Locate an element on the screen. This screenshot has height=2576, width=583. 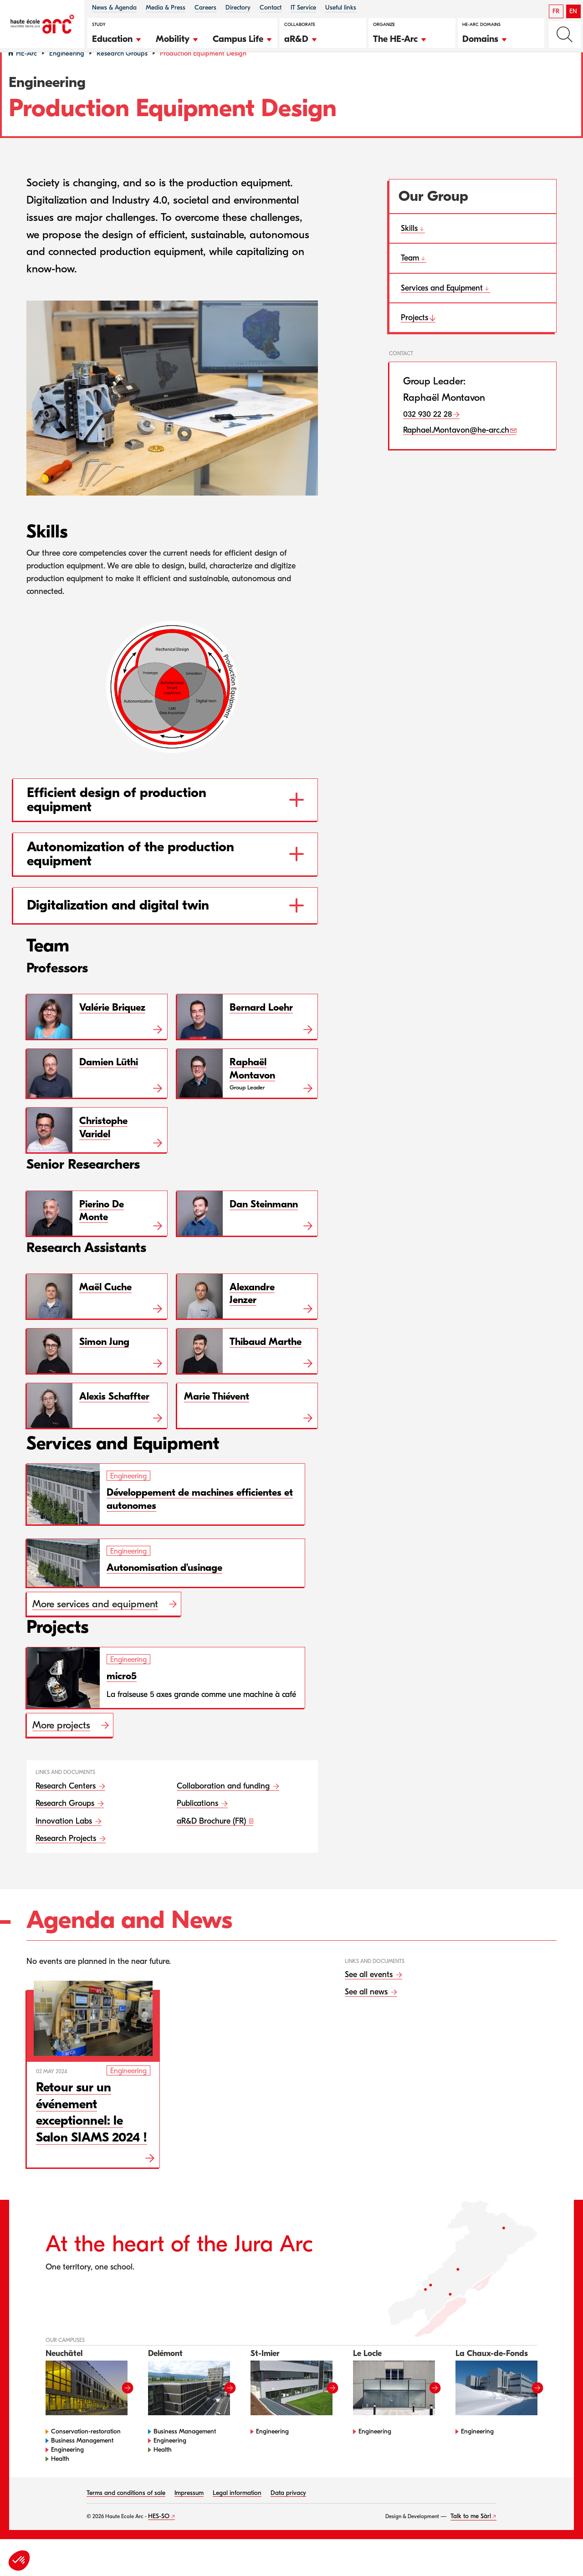
Health is located at coordinates (60, 2482).